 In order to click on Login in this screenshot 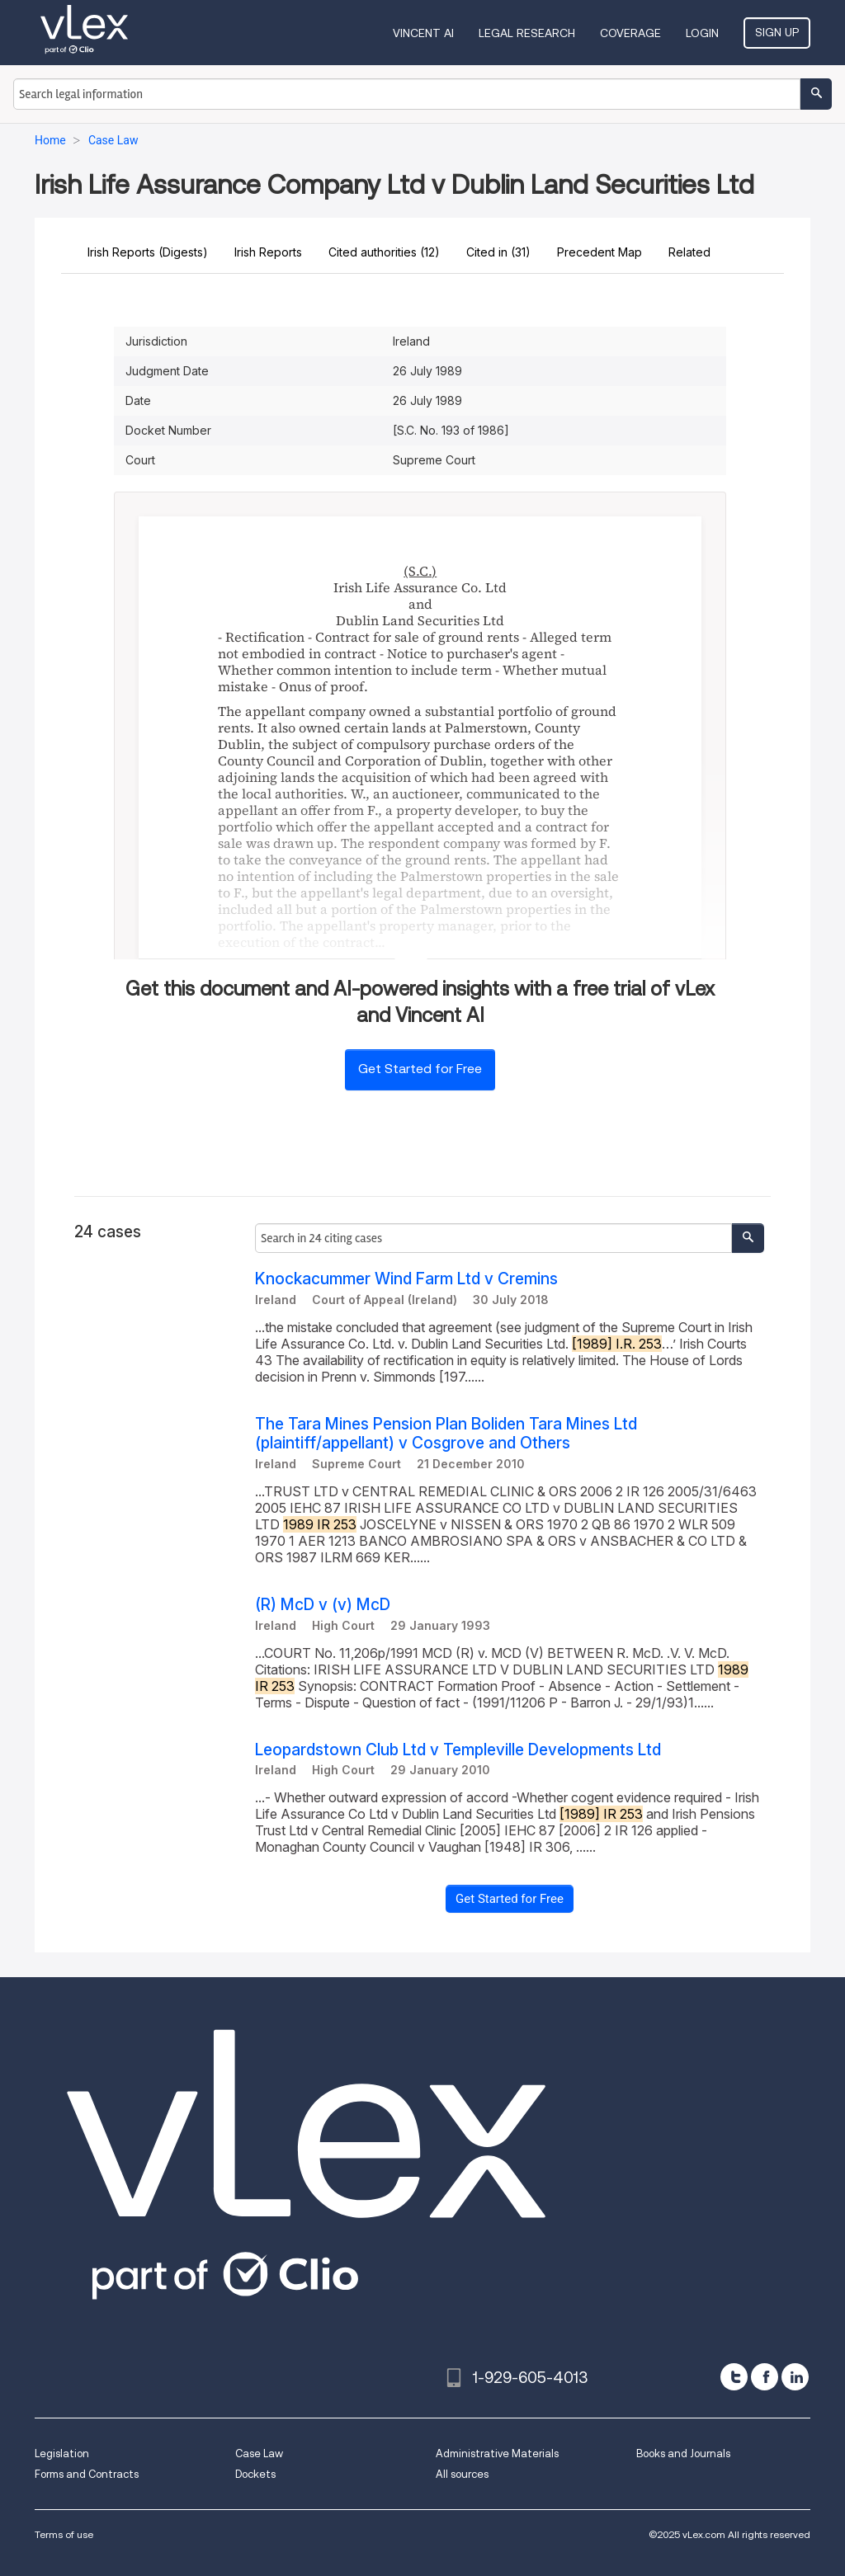, I will do `click(702, 33)`.